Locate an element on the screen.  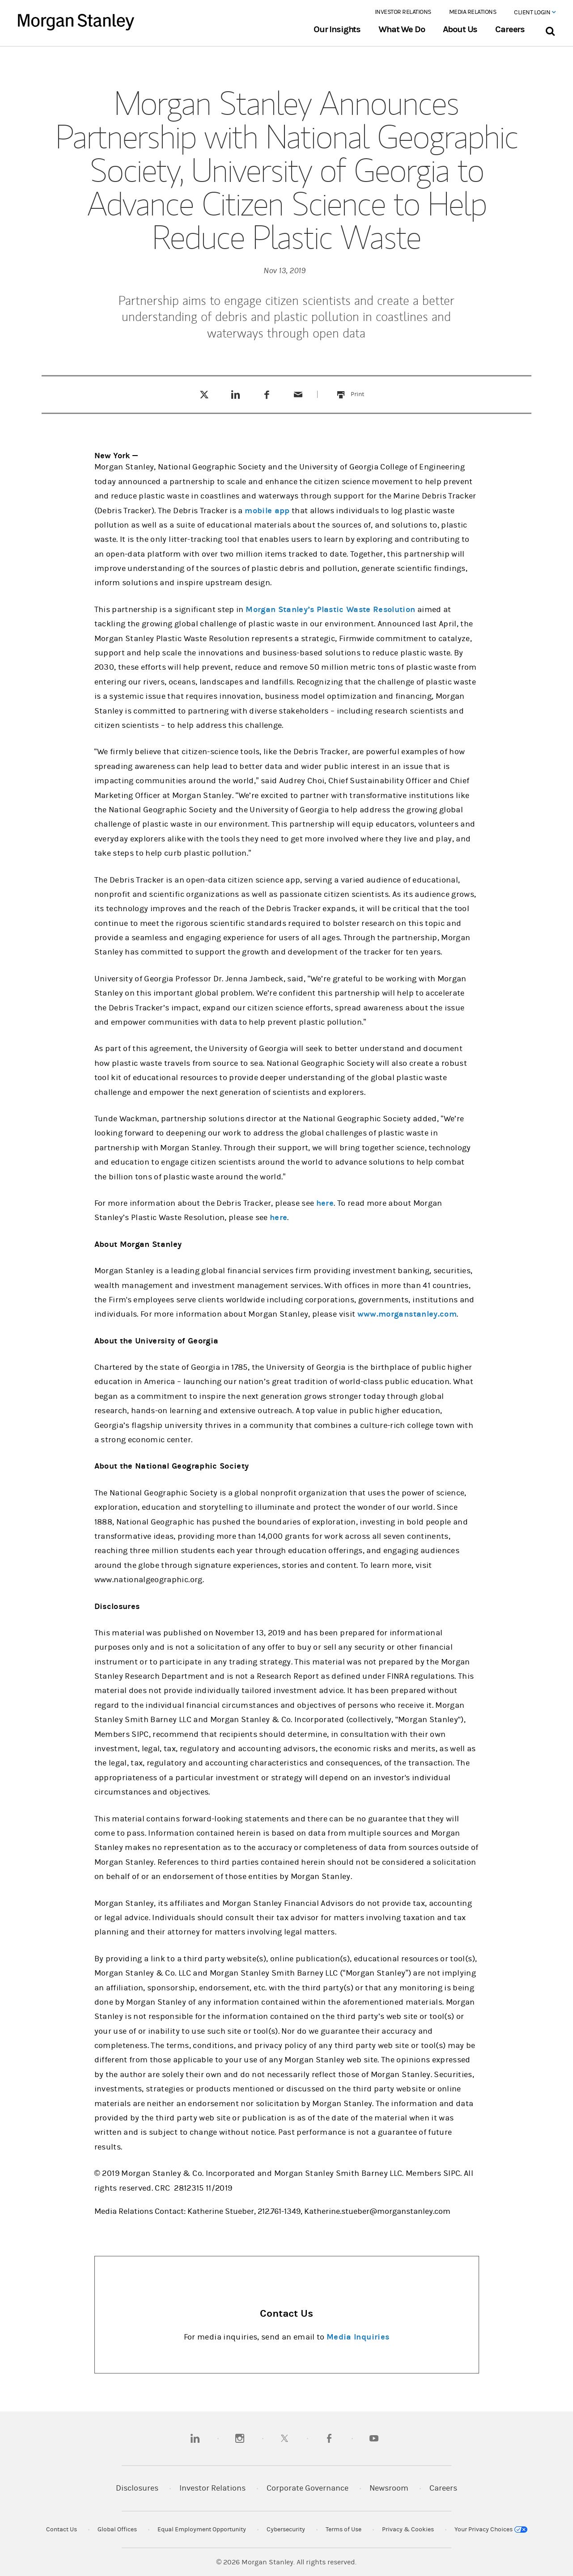
Investor Relations is located at coordinates (403, 12).